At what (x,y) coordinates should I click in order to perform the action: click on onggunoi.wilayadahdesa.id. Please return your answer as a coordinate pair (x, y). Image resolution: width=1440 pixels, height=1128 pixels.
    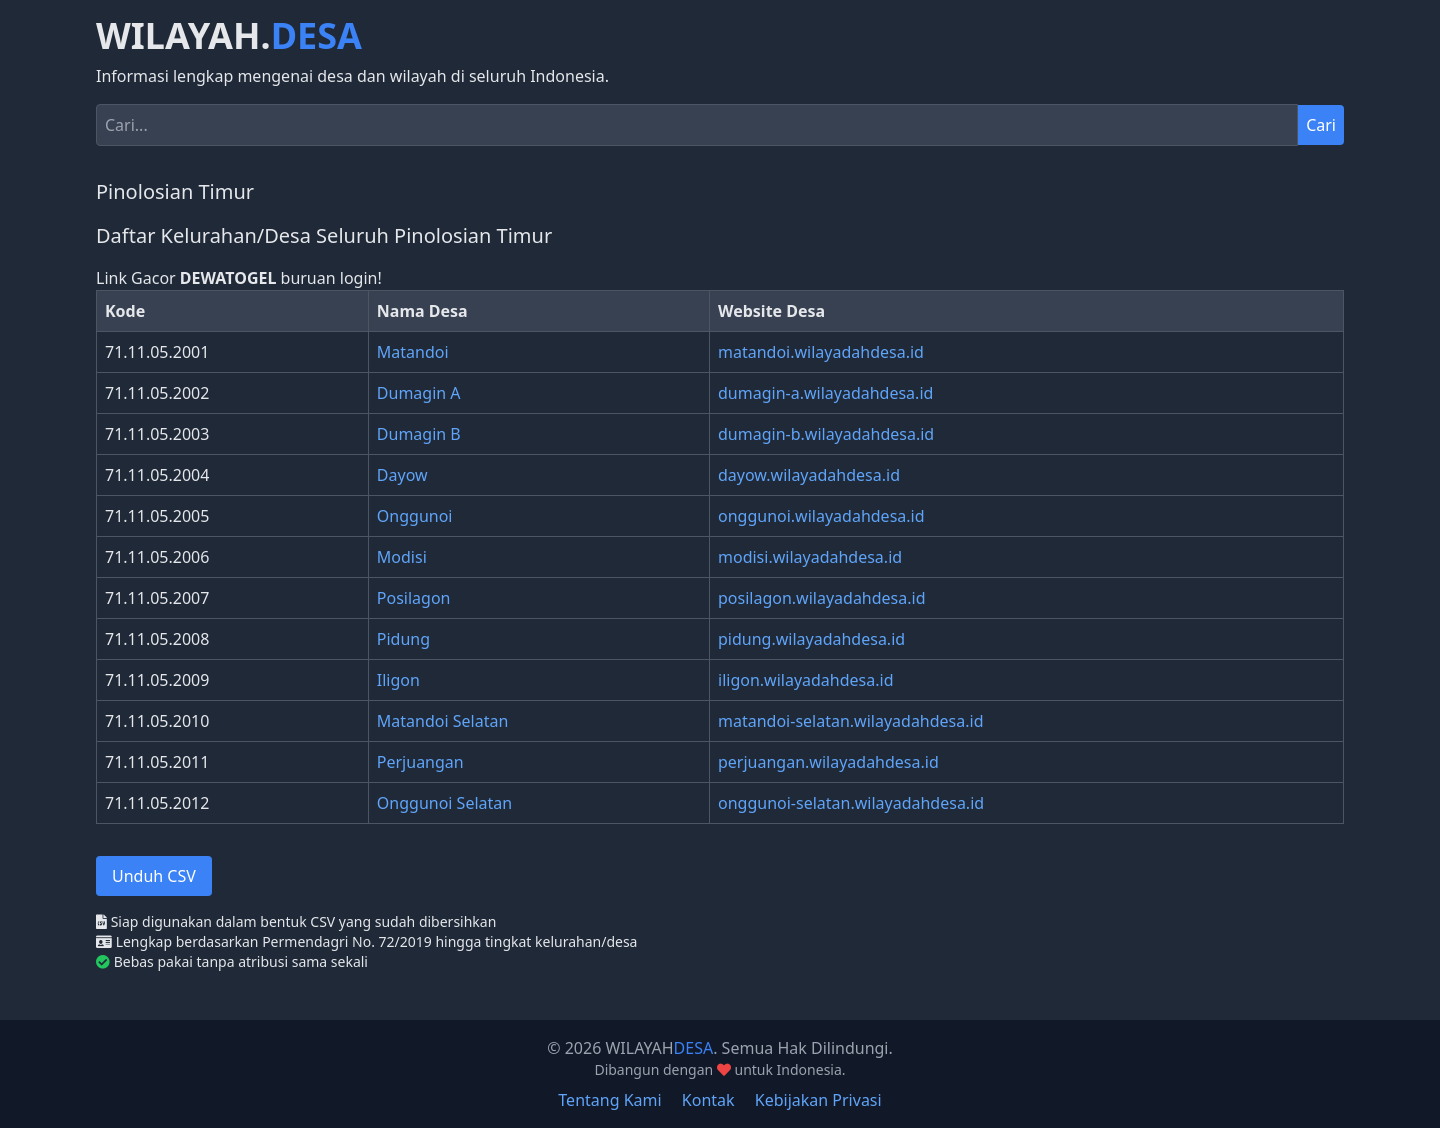
    Looking at the image, I should click on (821, 516).